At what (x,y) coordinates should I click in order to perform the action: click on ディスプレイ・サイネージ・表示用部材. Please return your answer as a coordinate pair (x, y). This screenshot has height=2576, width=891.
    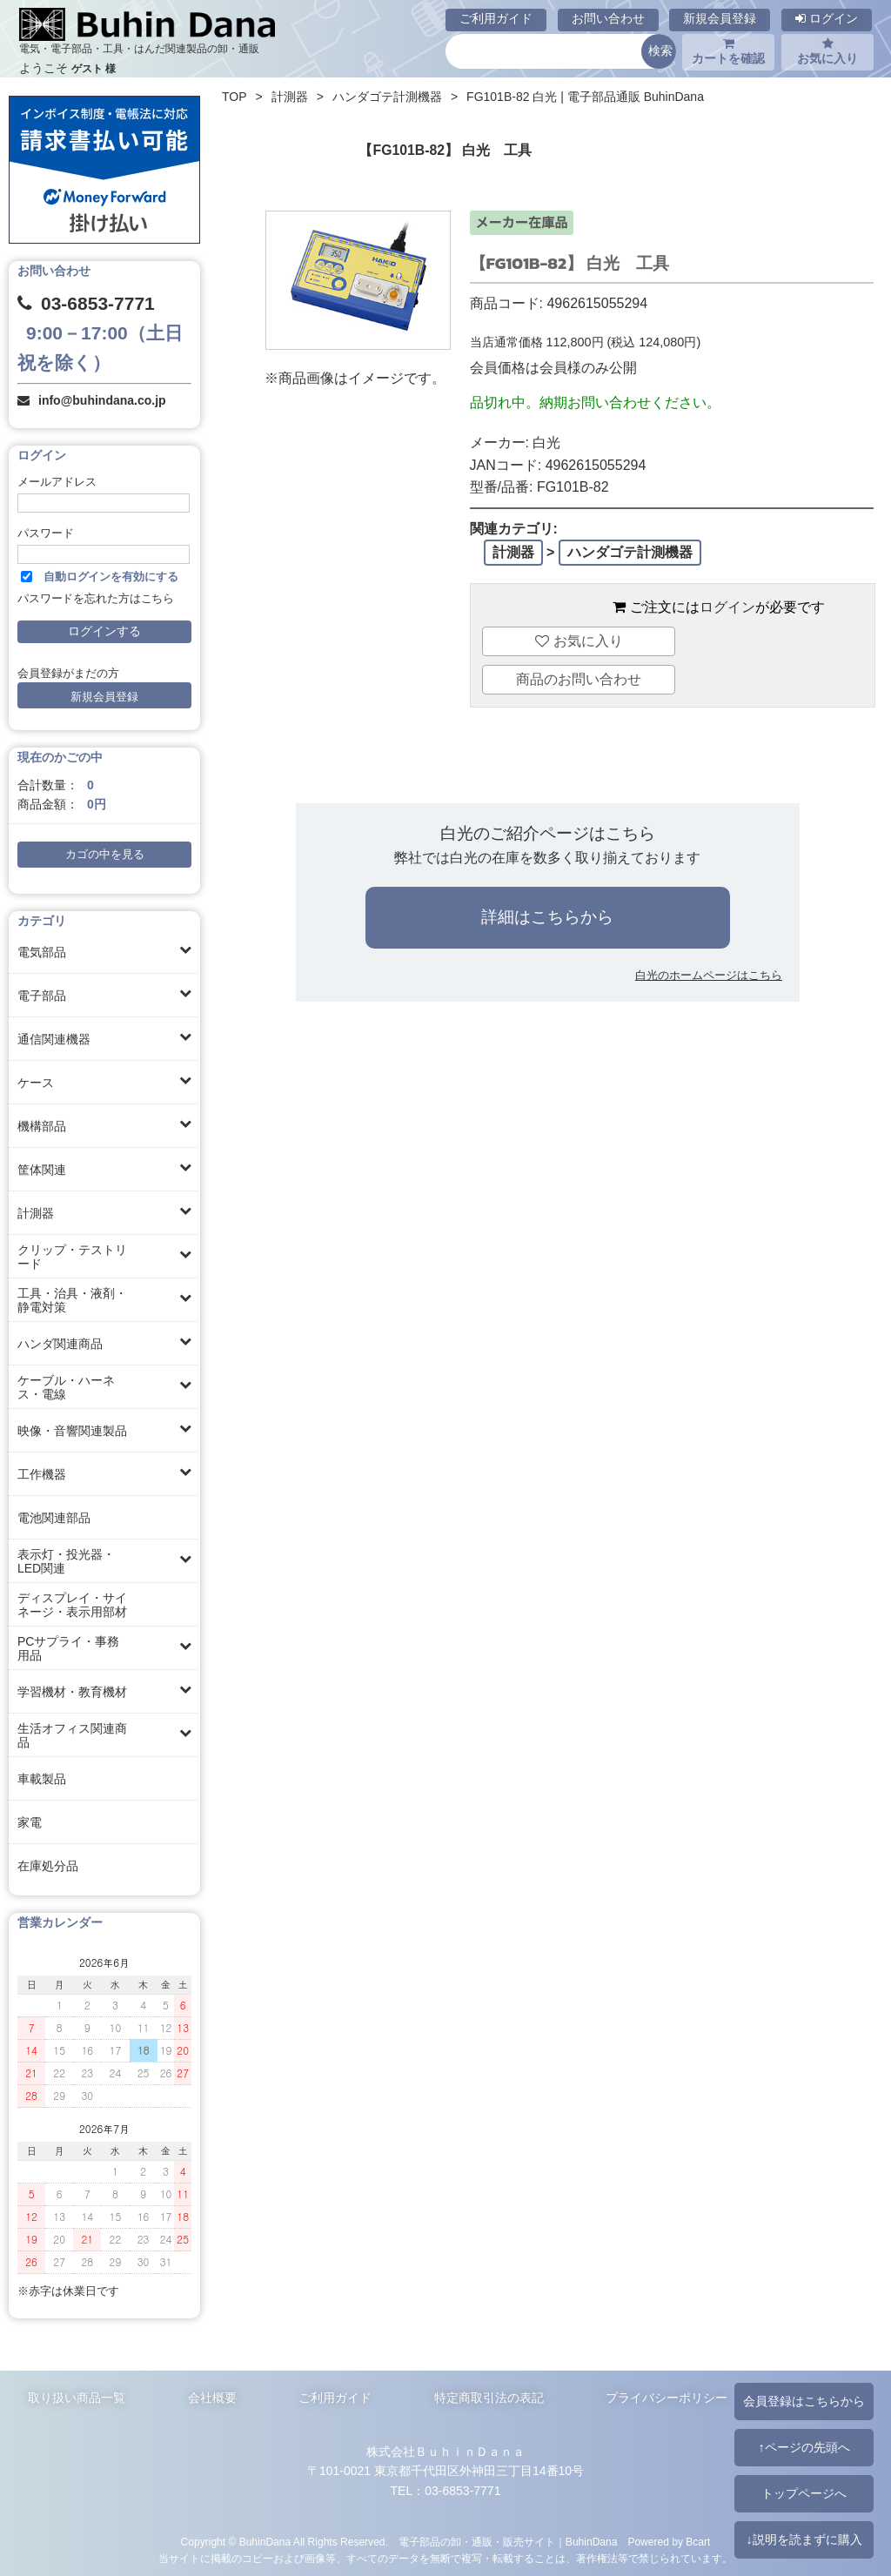
    Looking at the image, I should click on (72, 1605).